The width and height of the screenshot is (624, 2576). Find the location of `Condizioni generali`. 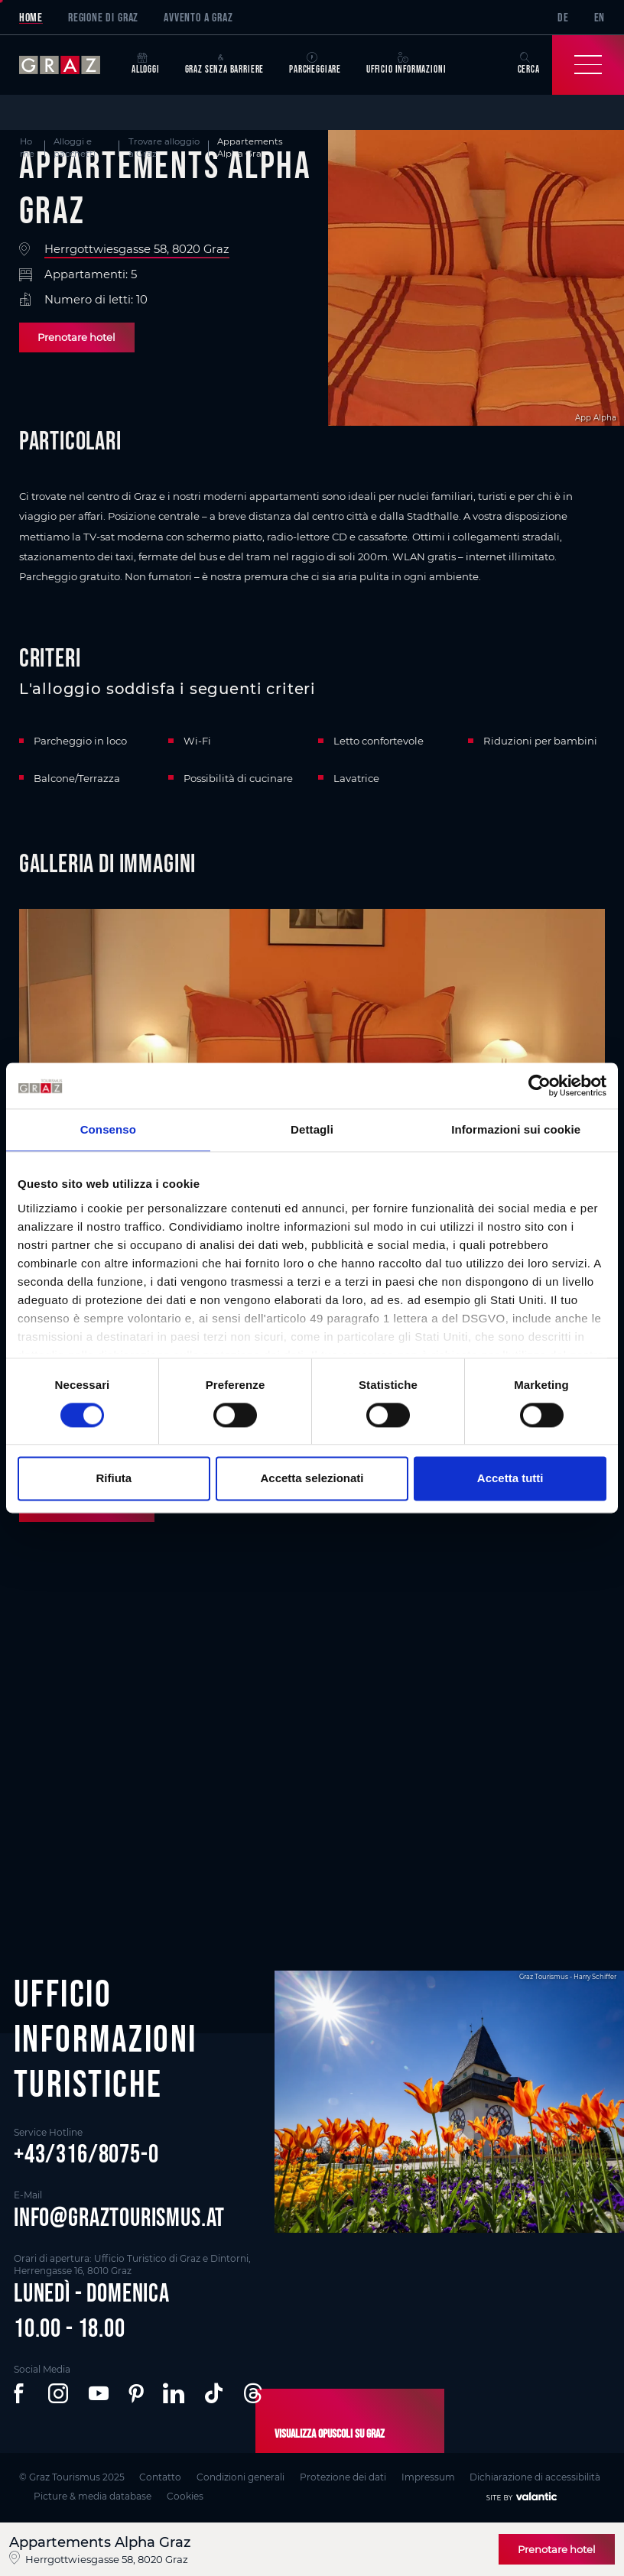

Condizioni generali is located at coordinates (240, 2477).